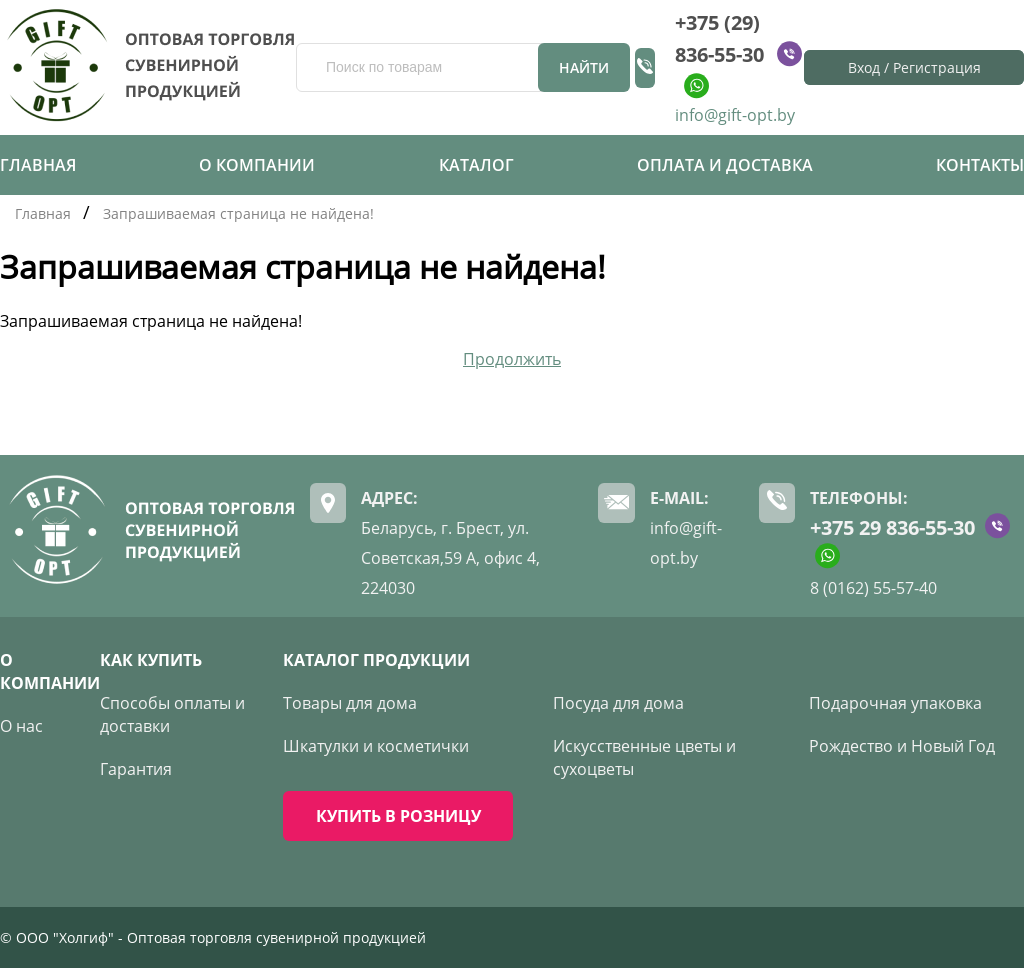 The image size is (1024, 968). I want to click on Найти, so click(584, 67).